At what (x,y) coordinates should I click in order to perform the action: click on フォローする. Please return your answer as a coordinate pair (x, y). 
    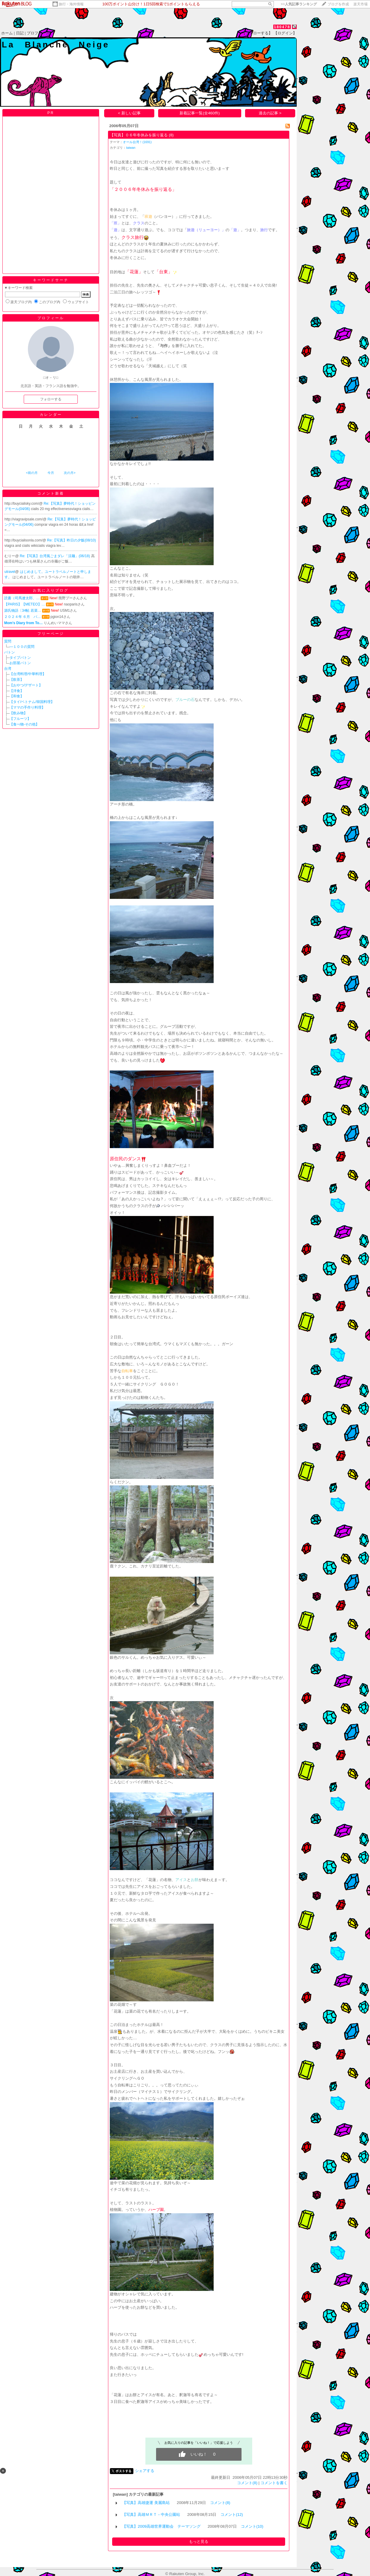
    Looking at the image, I should click on (50, 399).